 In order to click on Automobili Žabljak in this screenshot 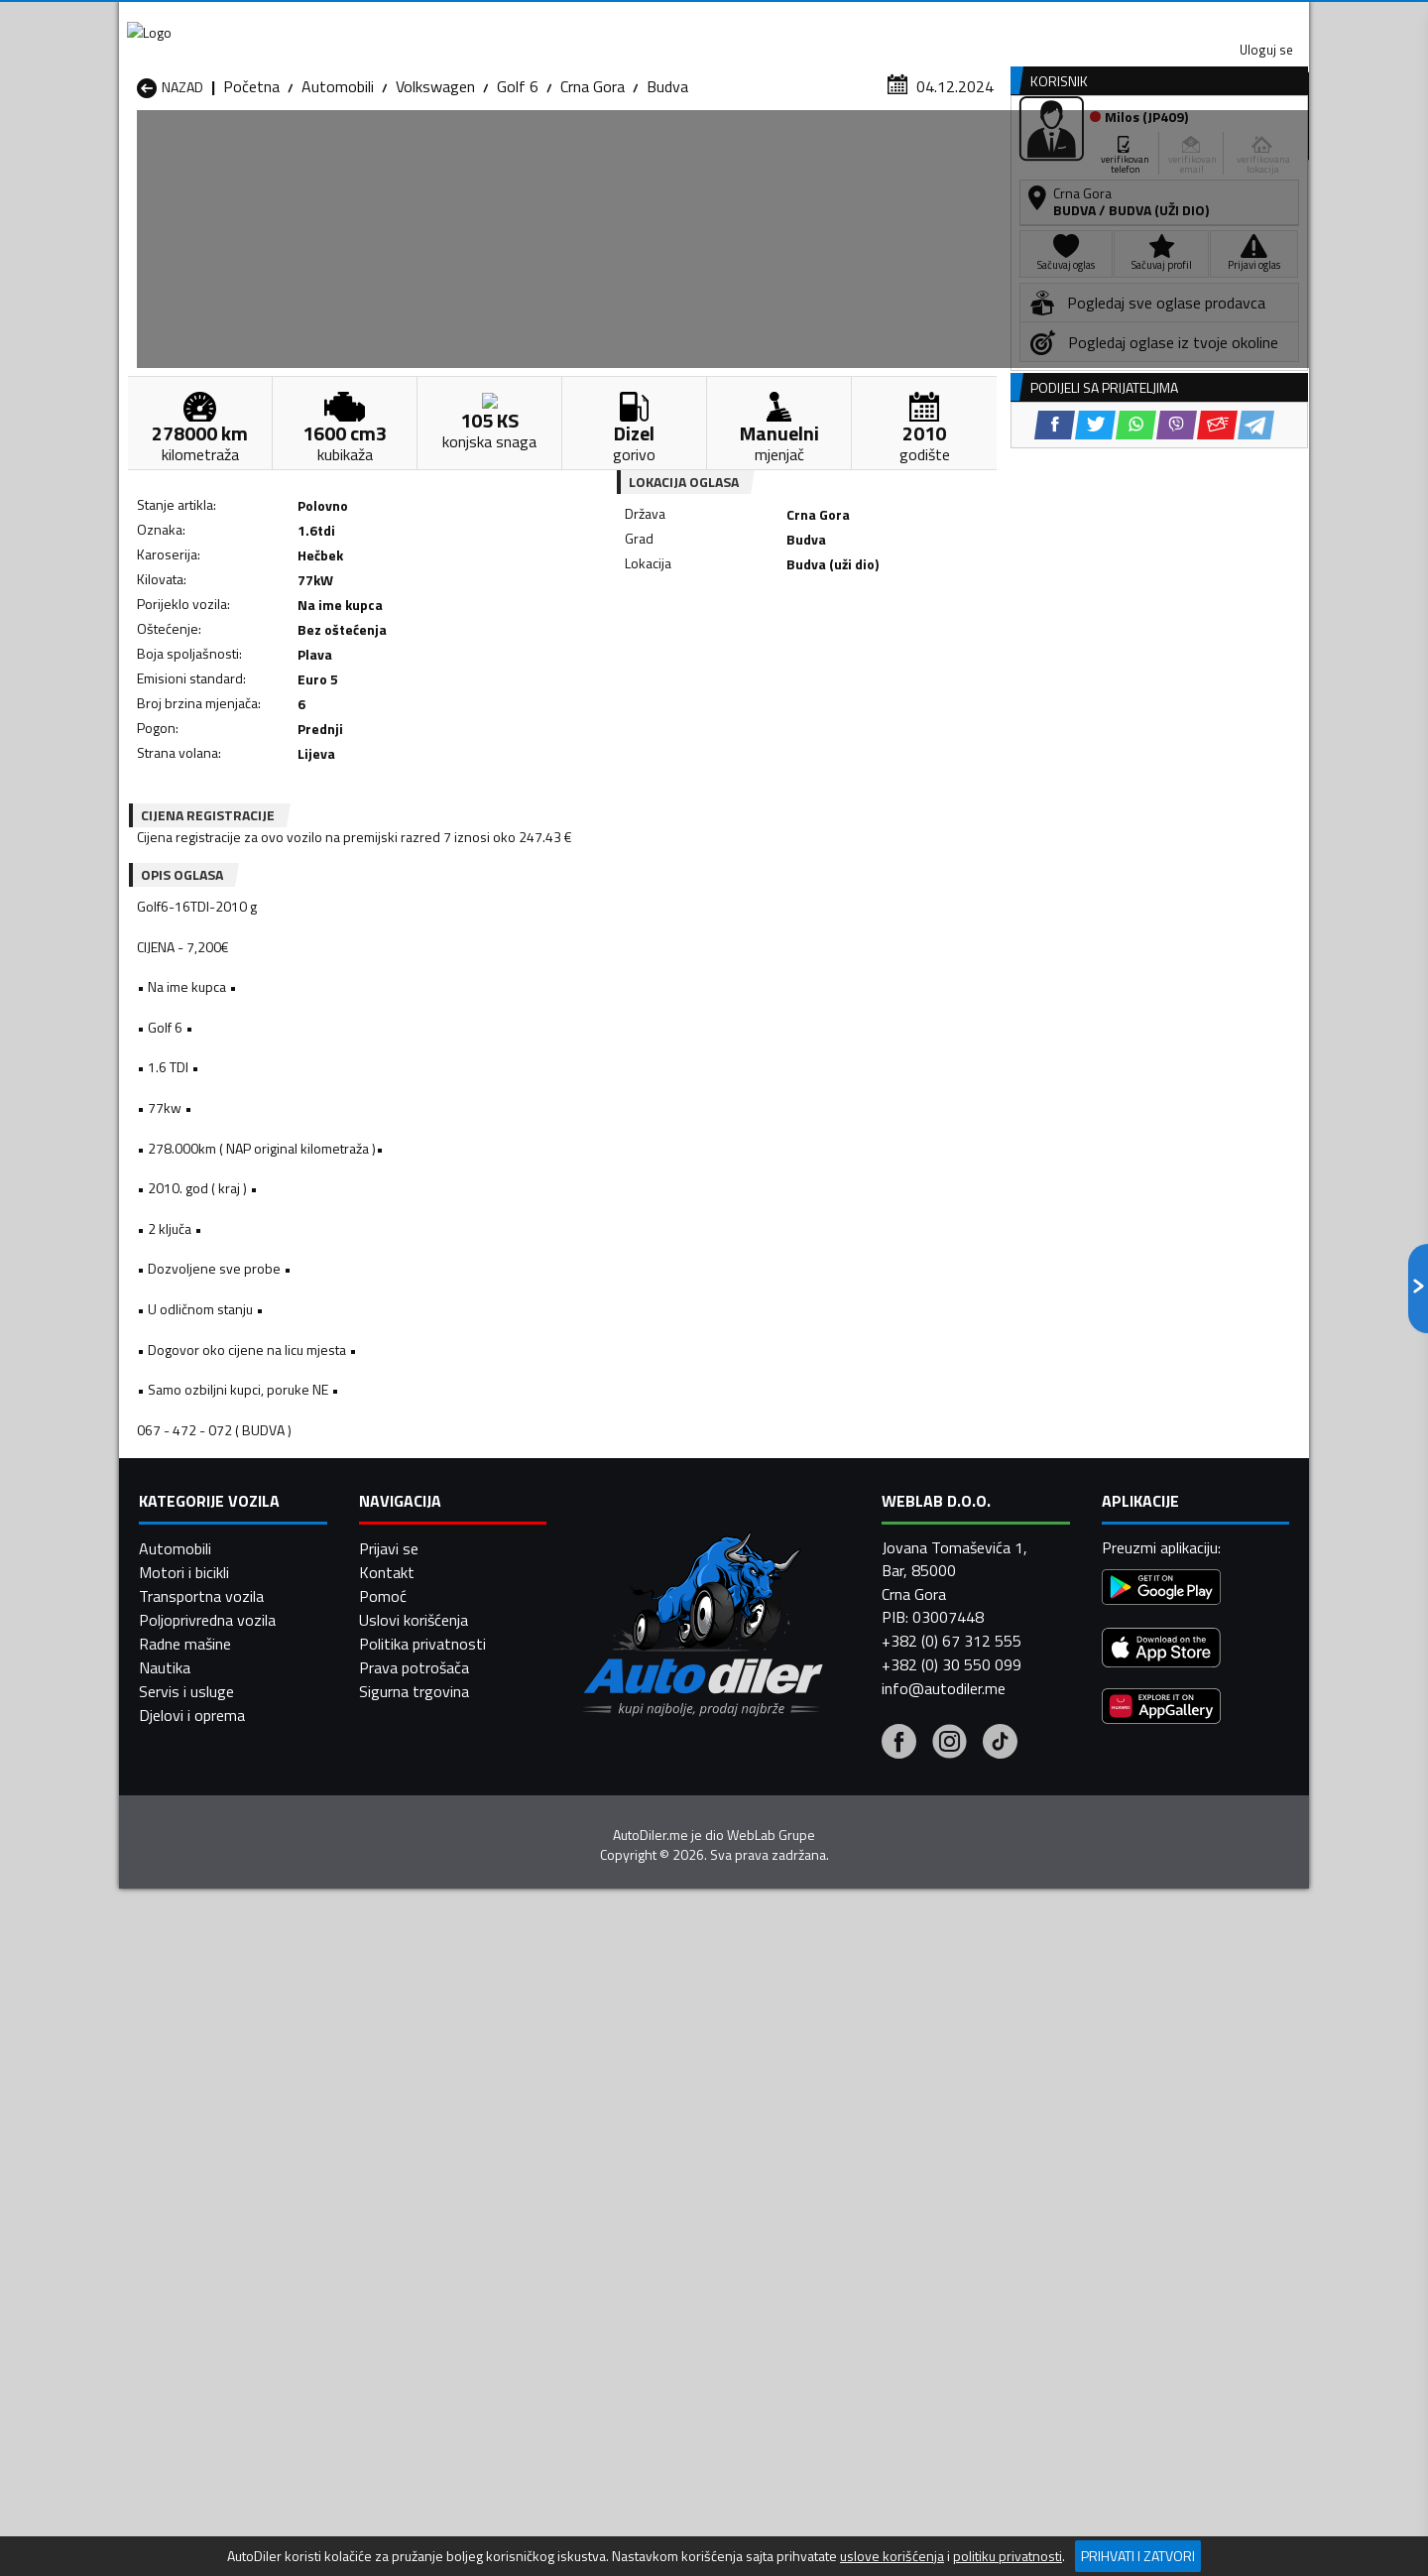, I will do `click(626, 2284)`.